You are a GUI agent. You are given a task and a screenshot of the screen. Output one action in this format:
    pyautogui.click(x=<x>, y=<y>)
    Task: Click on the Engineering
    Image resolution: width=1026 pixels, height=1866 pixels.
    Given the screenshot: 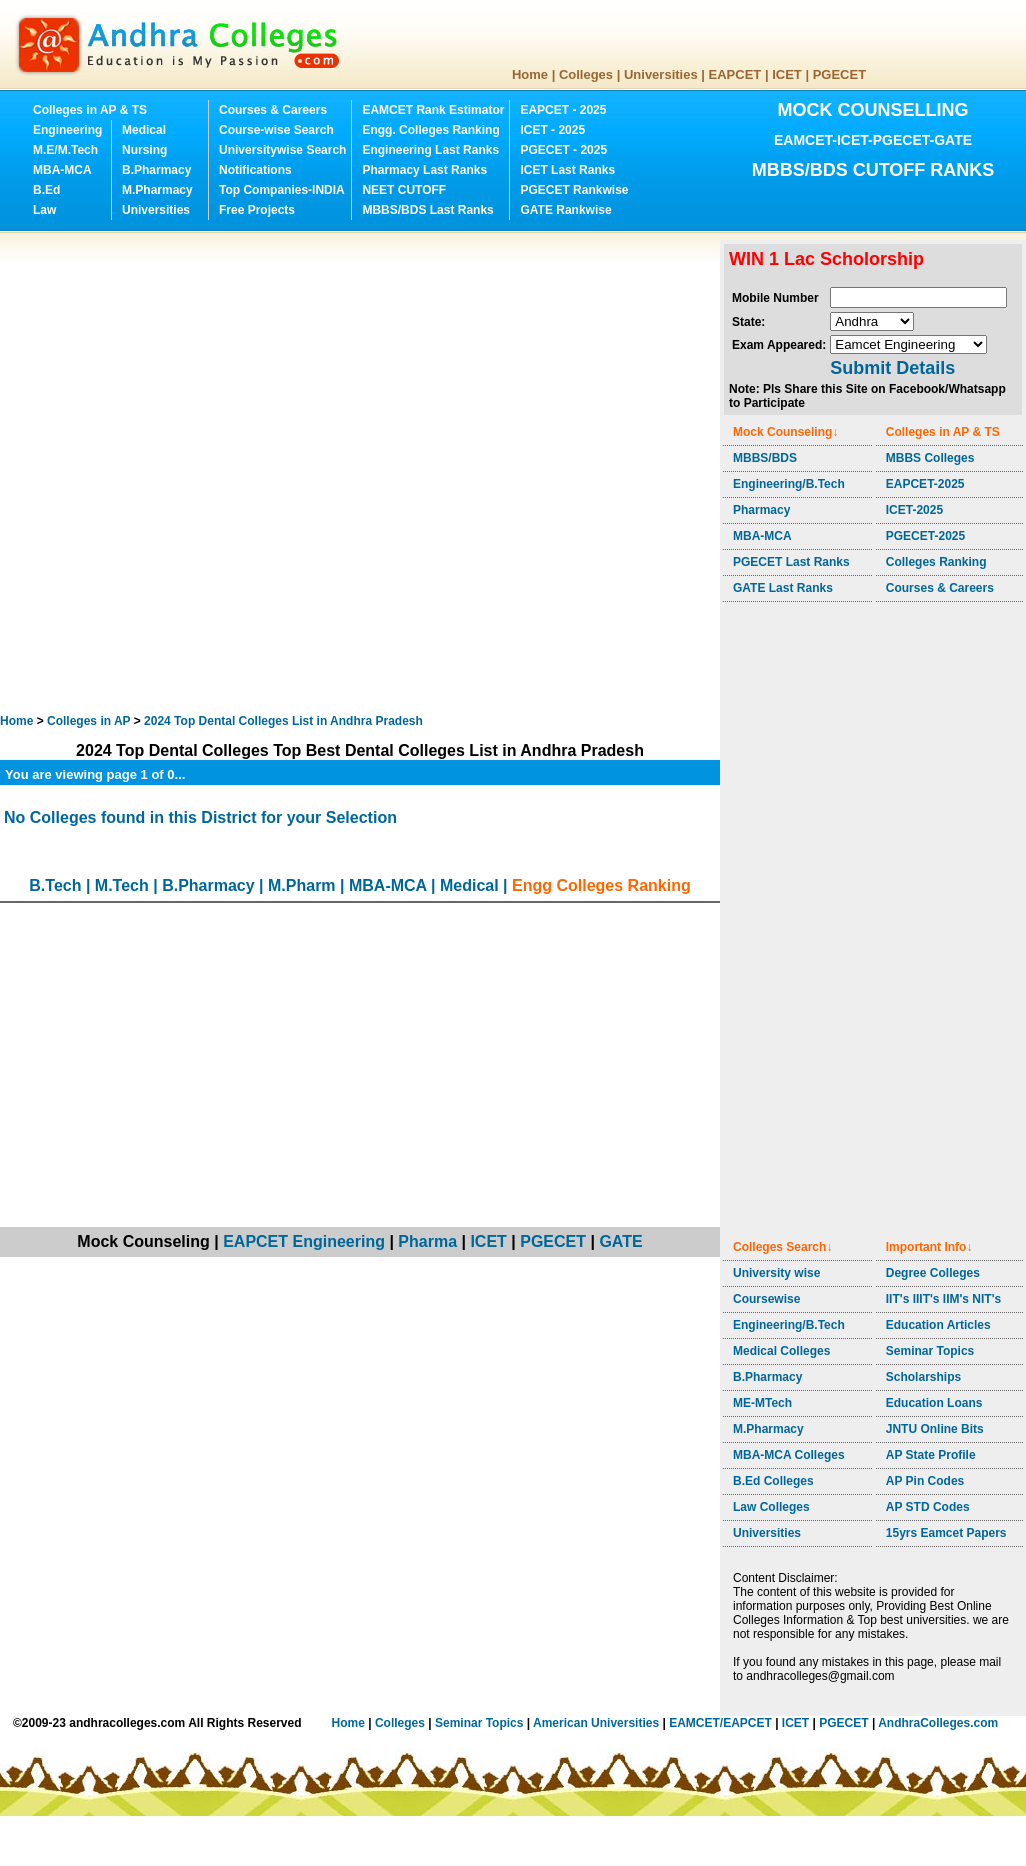 What is the action you would take?
    pyautogui.click(x=67, y=130)
    